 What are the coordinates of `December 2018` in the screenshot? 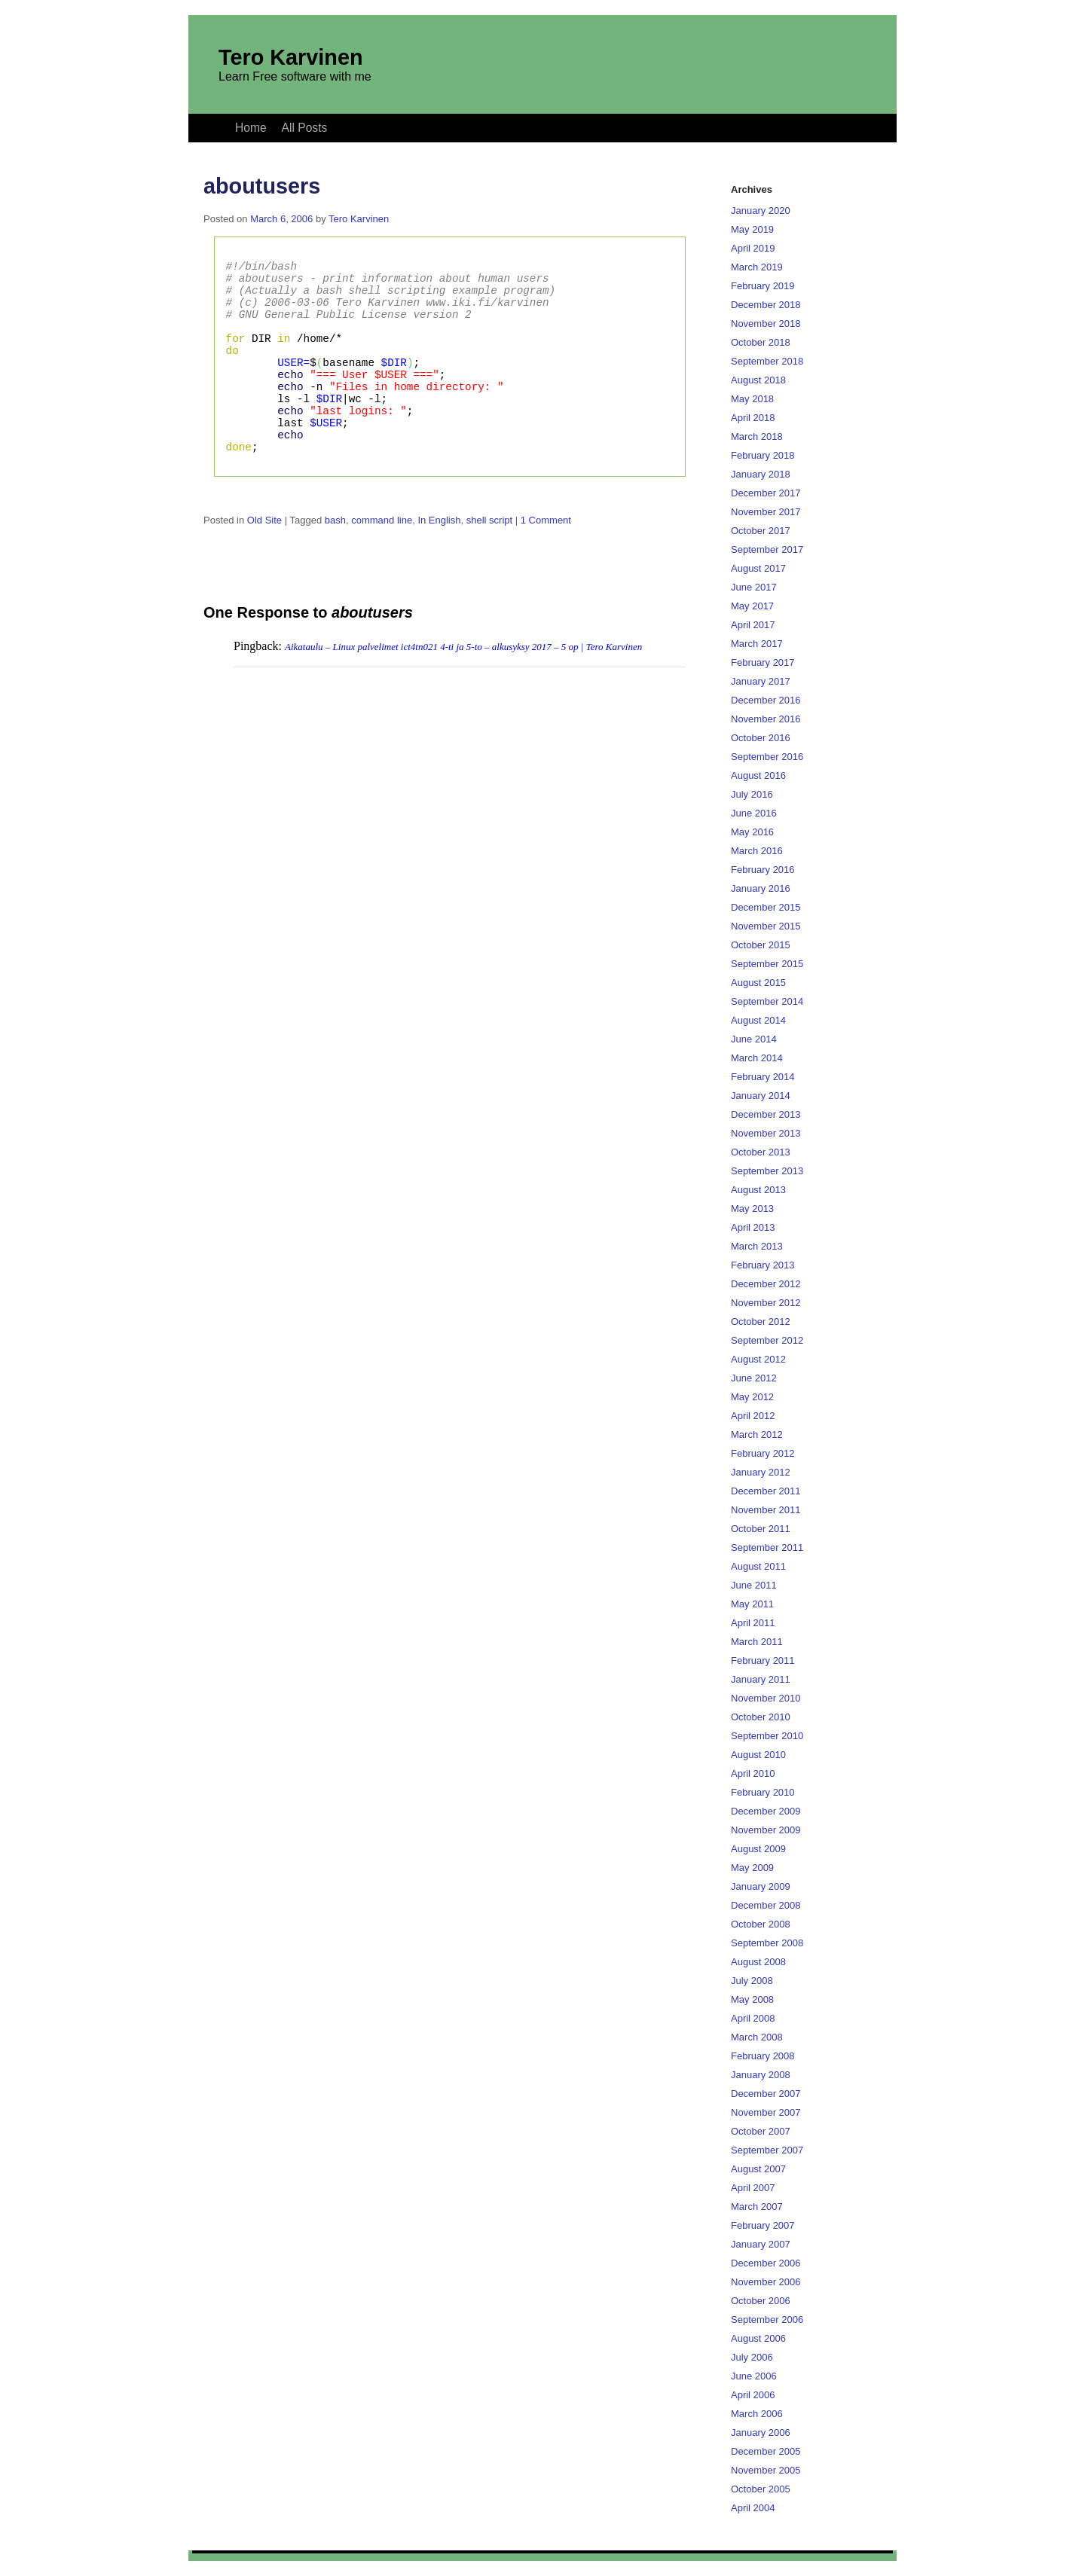 It's located at (766, 304).